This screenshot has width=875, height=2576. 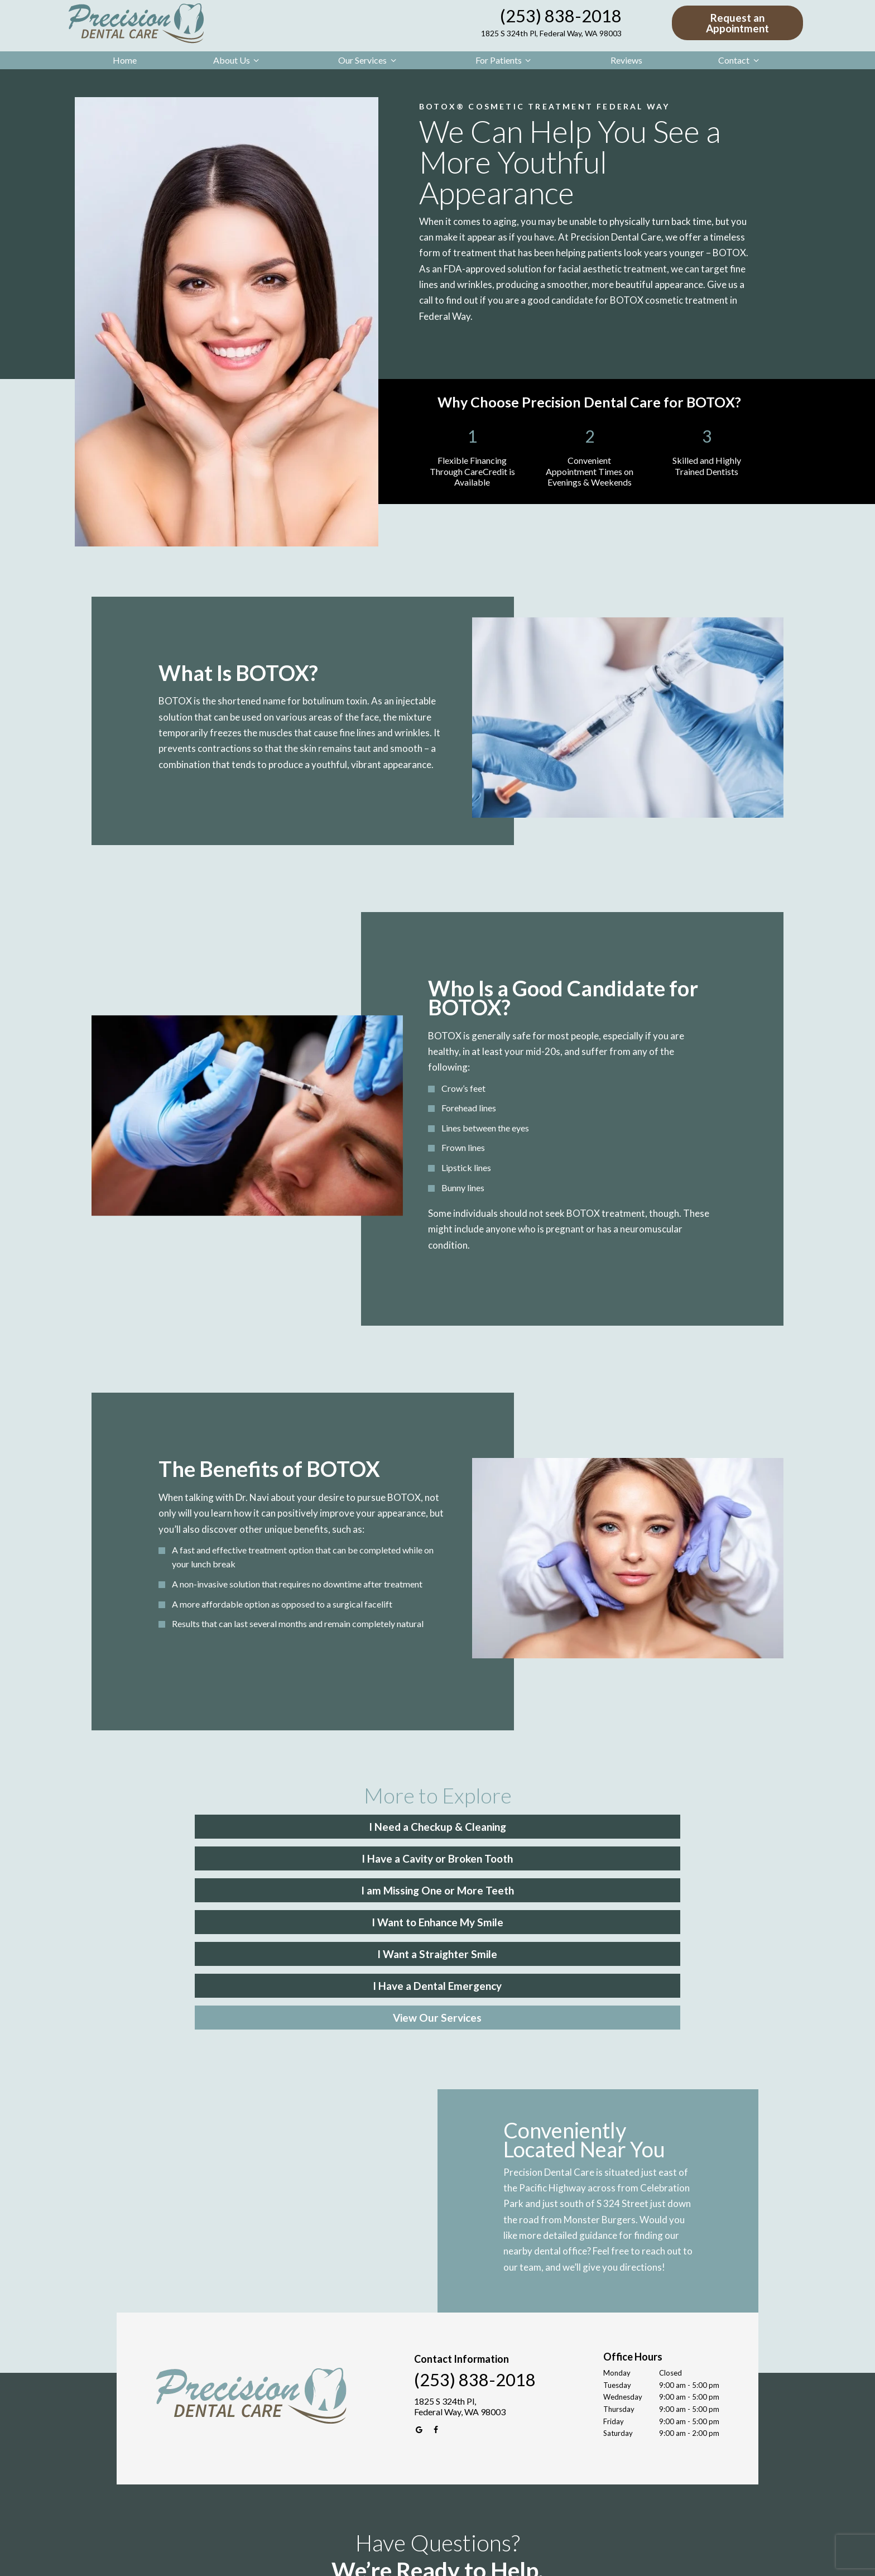 What do you see at coordinates (368, 60) in the screenshot?
I see `Our Services` at bounding box center [368, 60].